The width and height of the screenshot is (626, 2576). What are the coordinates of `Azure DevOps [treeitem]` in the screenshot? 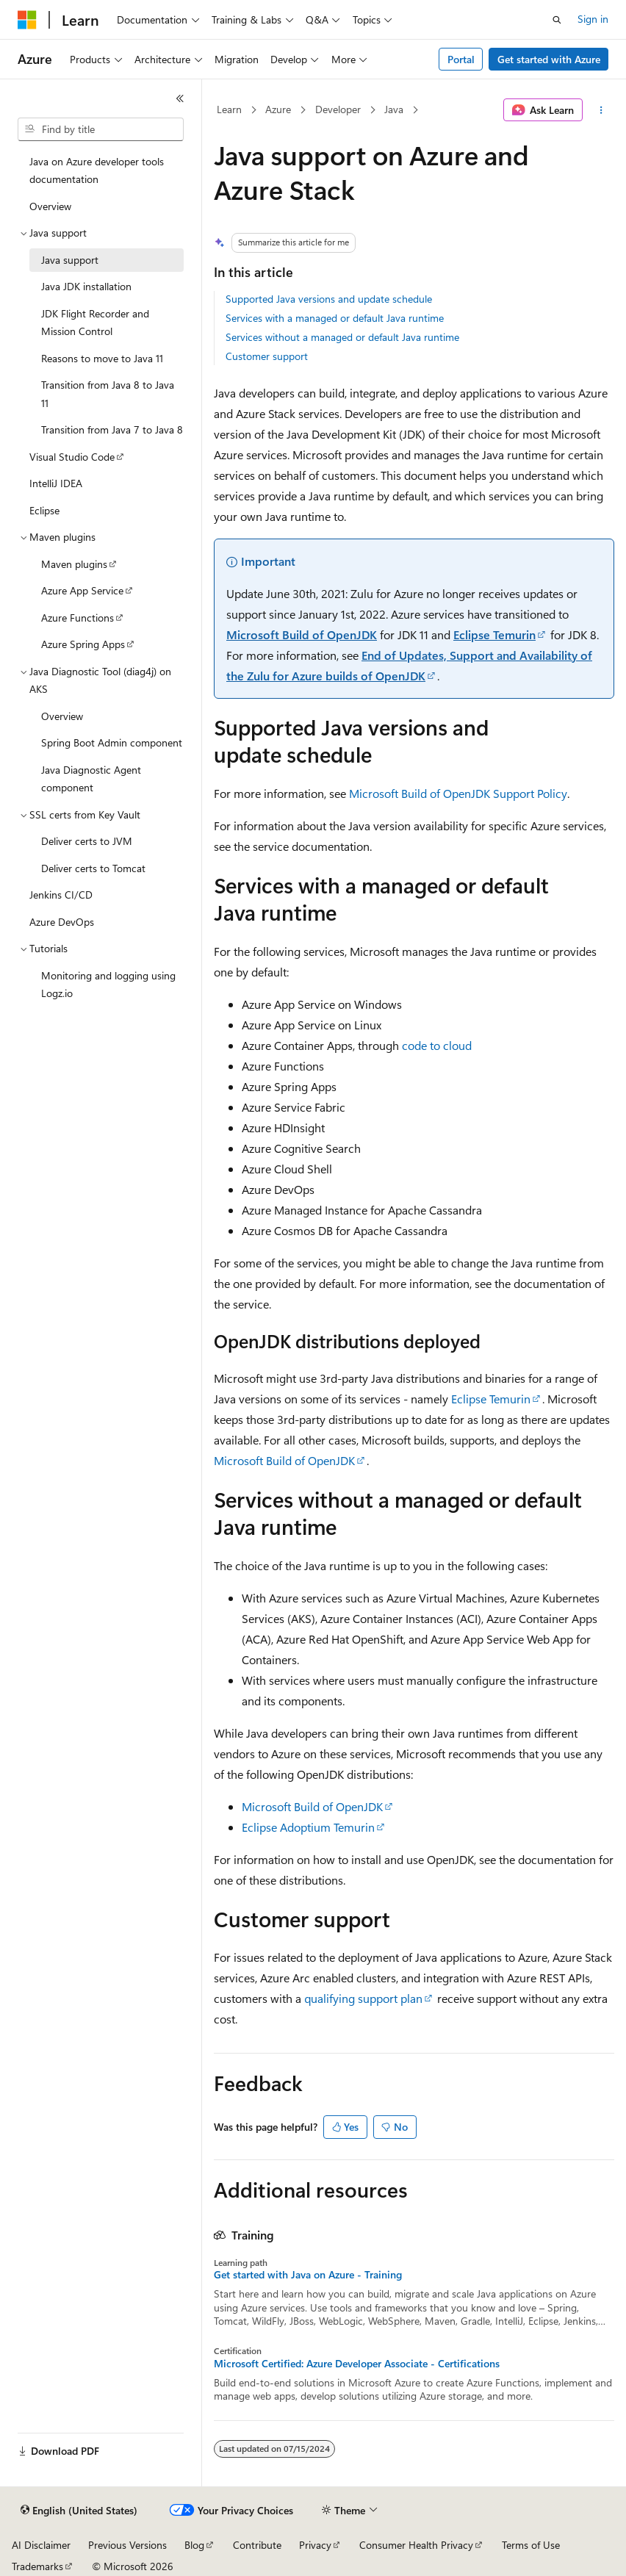 It's located at (61, 922).